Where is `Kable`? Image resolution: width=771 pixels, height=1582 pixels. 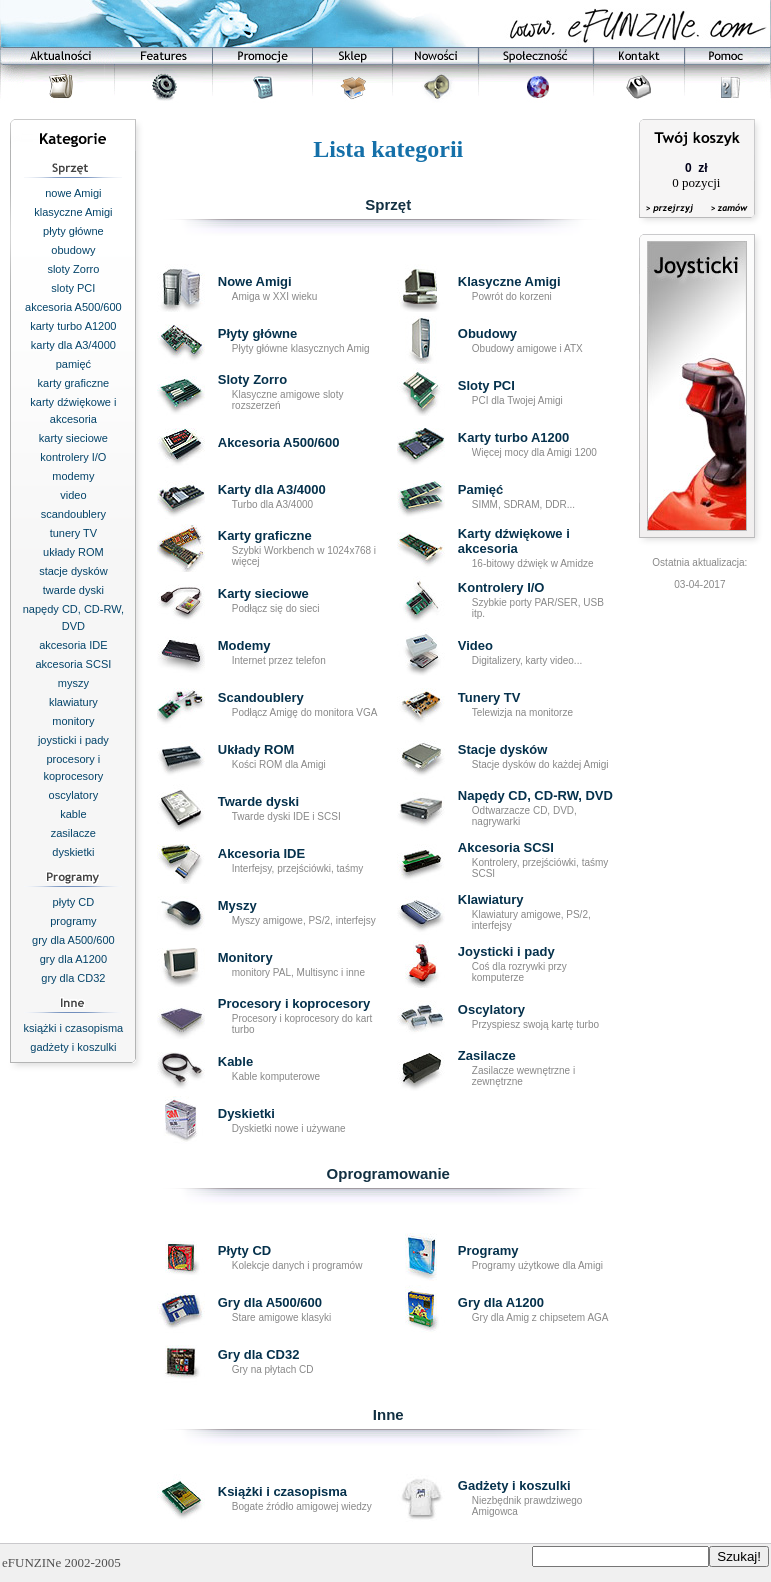 Kable is located at coordinates (235, 1061).